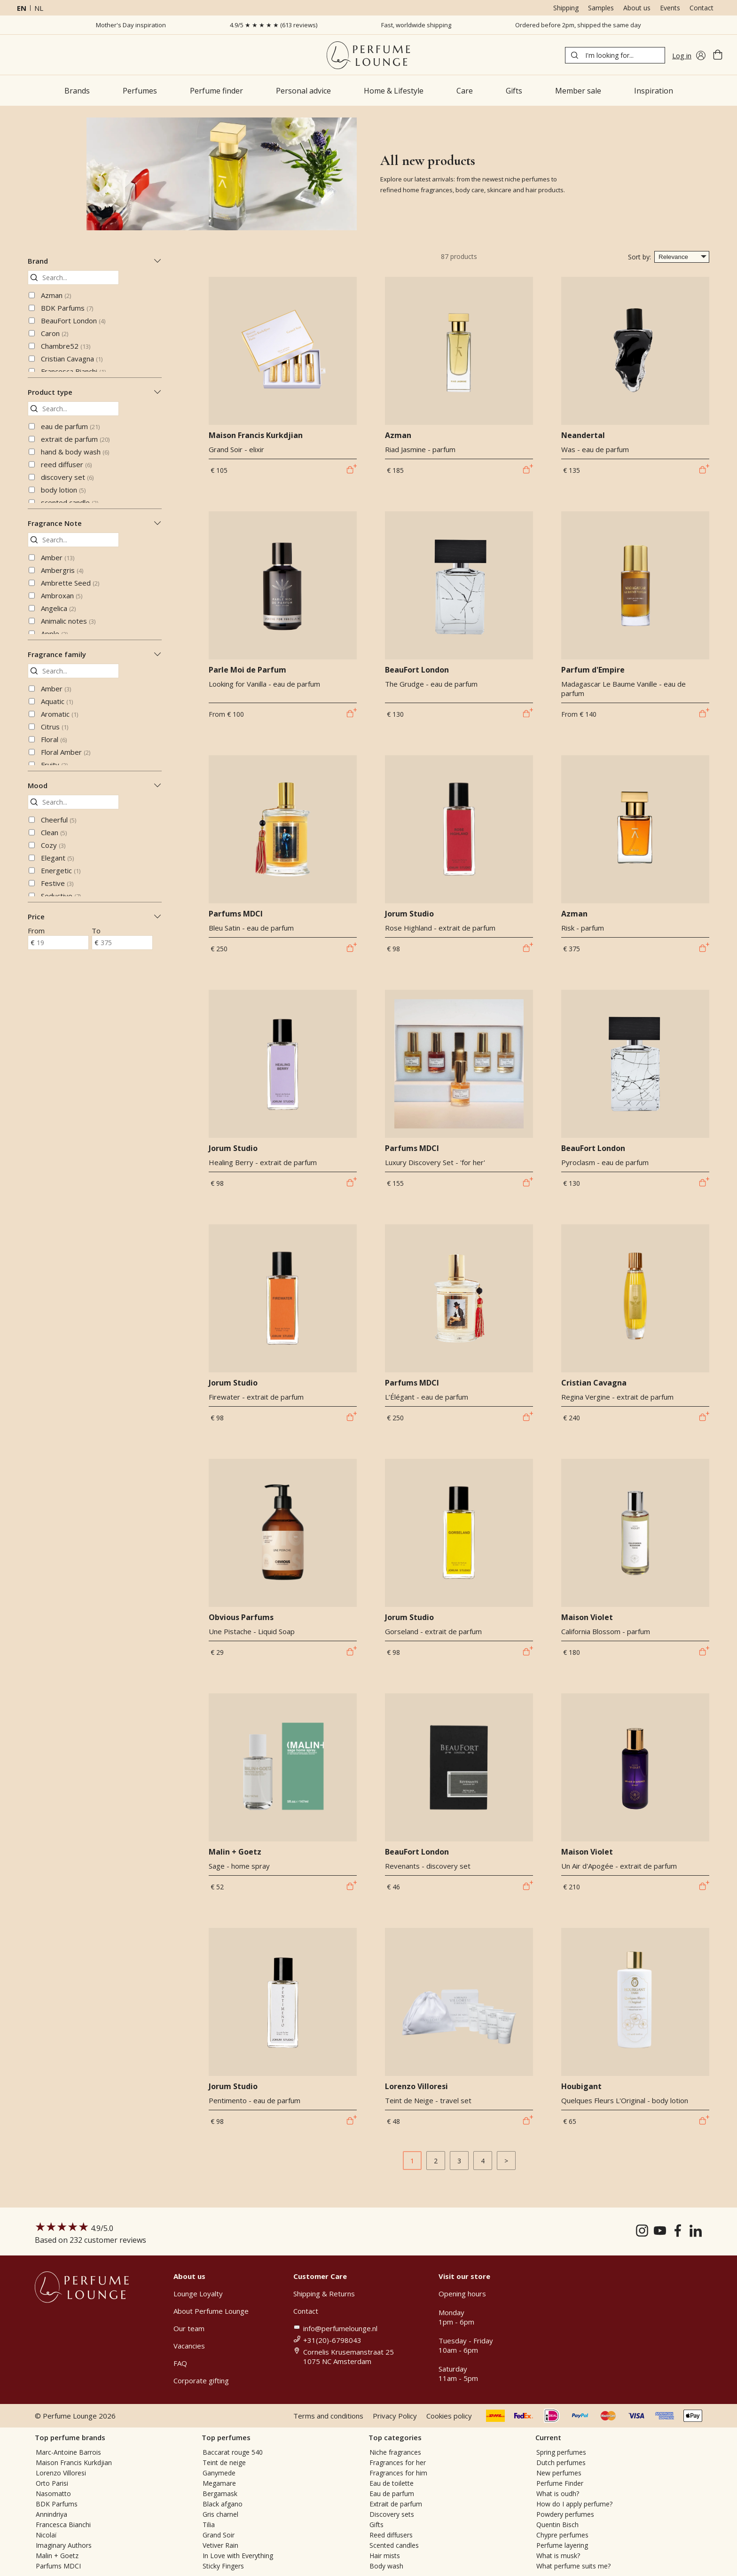  What do you see at coordinates (209, 2524) in the screenshot?
I see `Tilia` at bounding box center [209, 2524].